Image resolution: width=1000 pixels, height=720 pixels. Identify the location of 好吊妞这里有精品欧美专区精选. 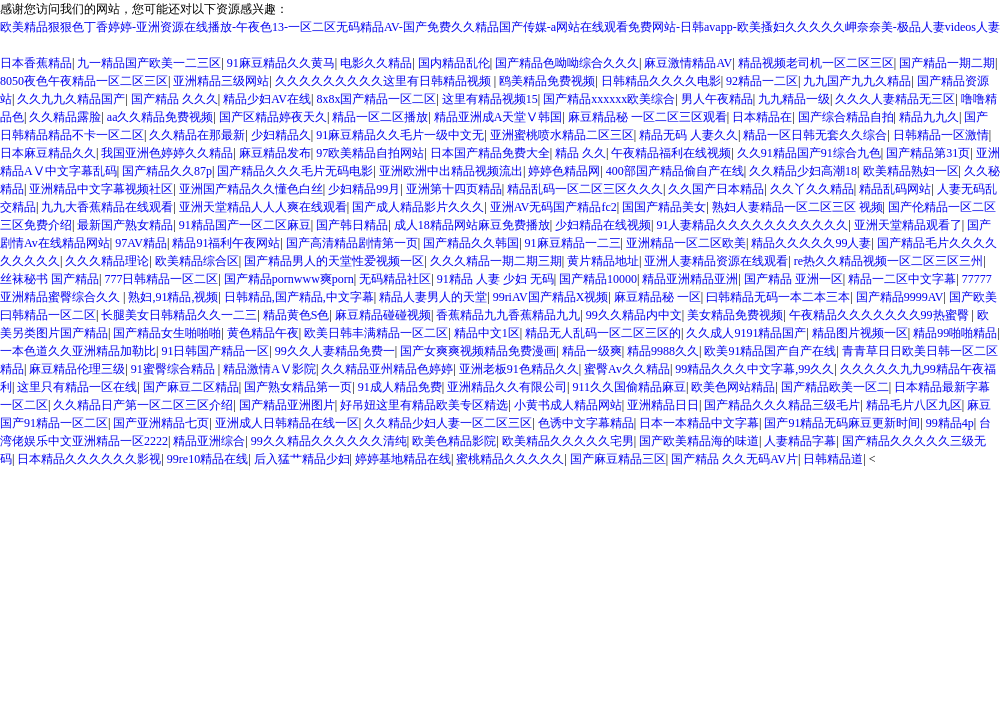
(424, 405).